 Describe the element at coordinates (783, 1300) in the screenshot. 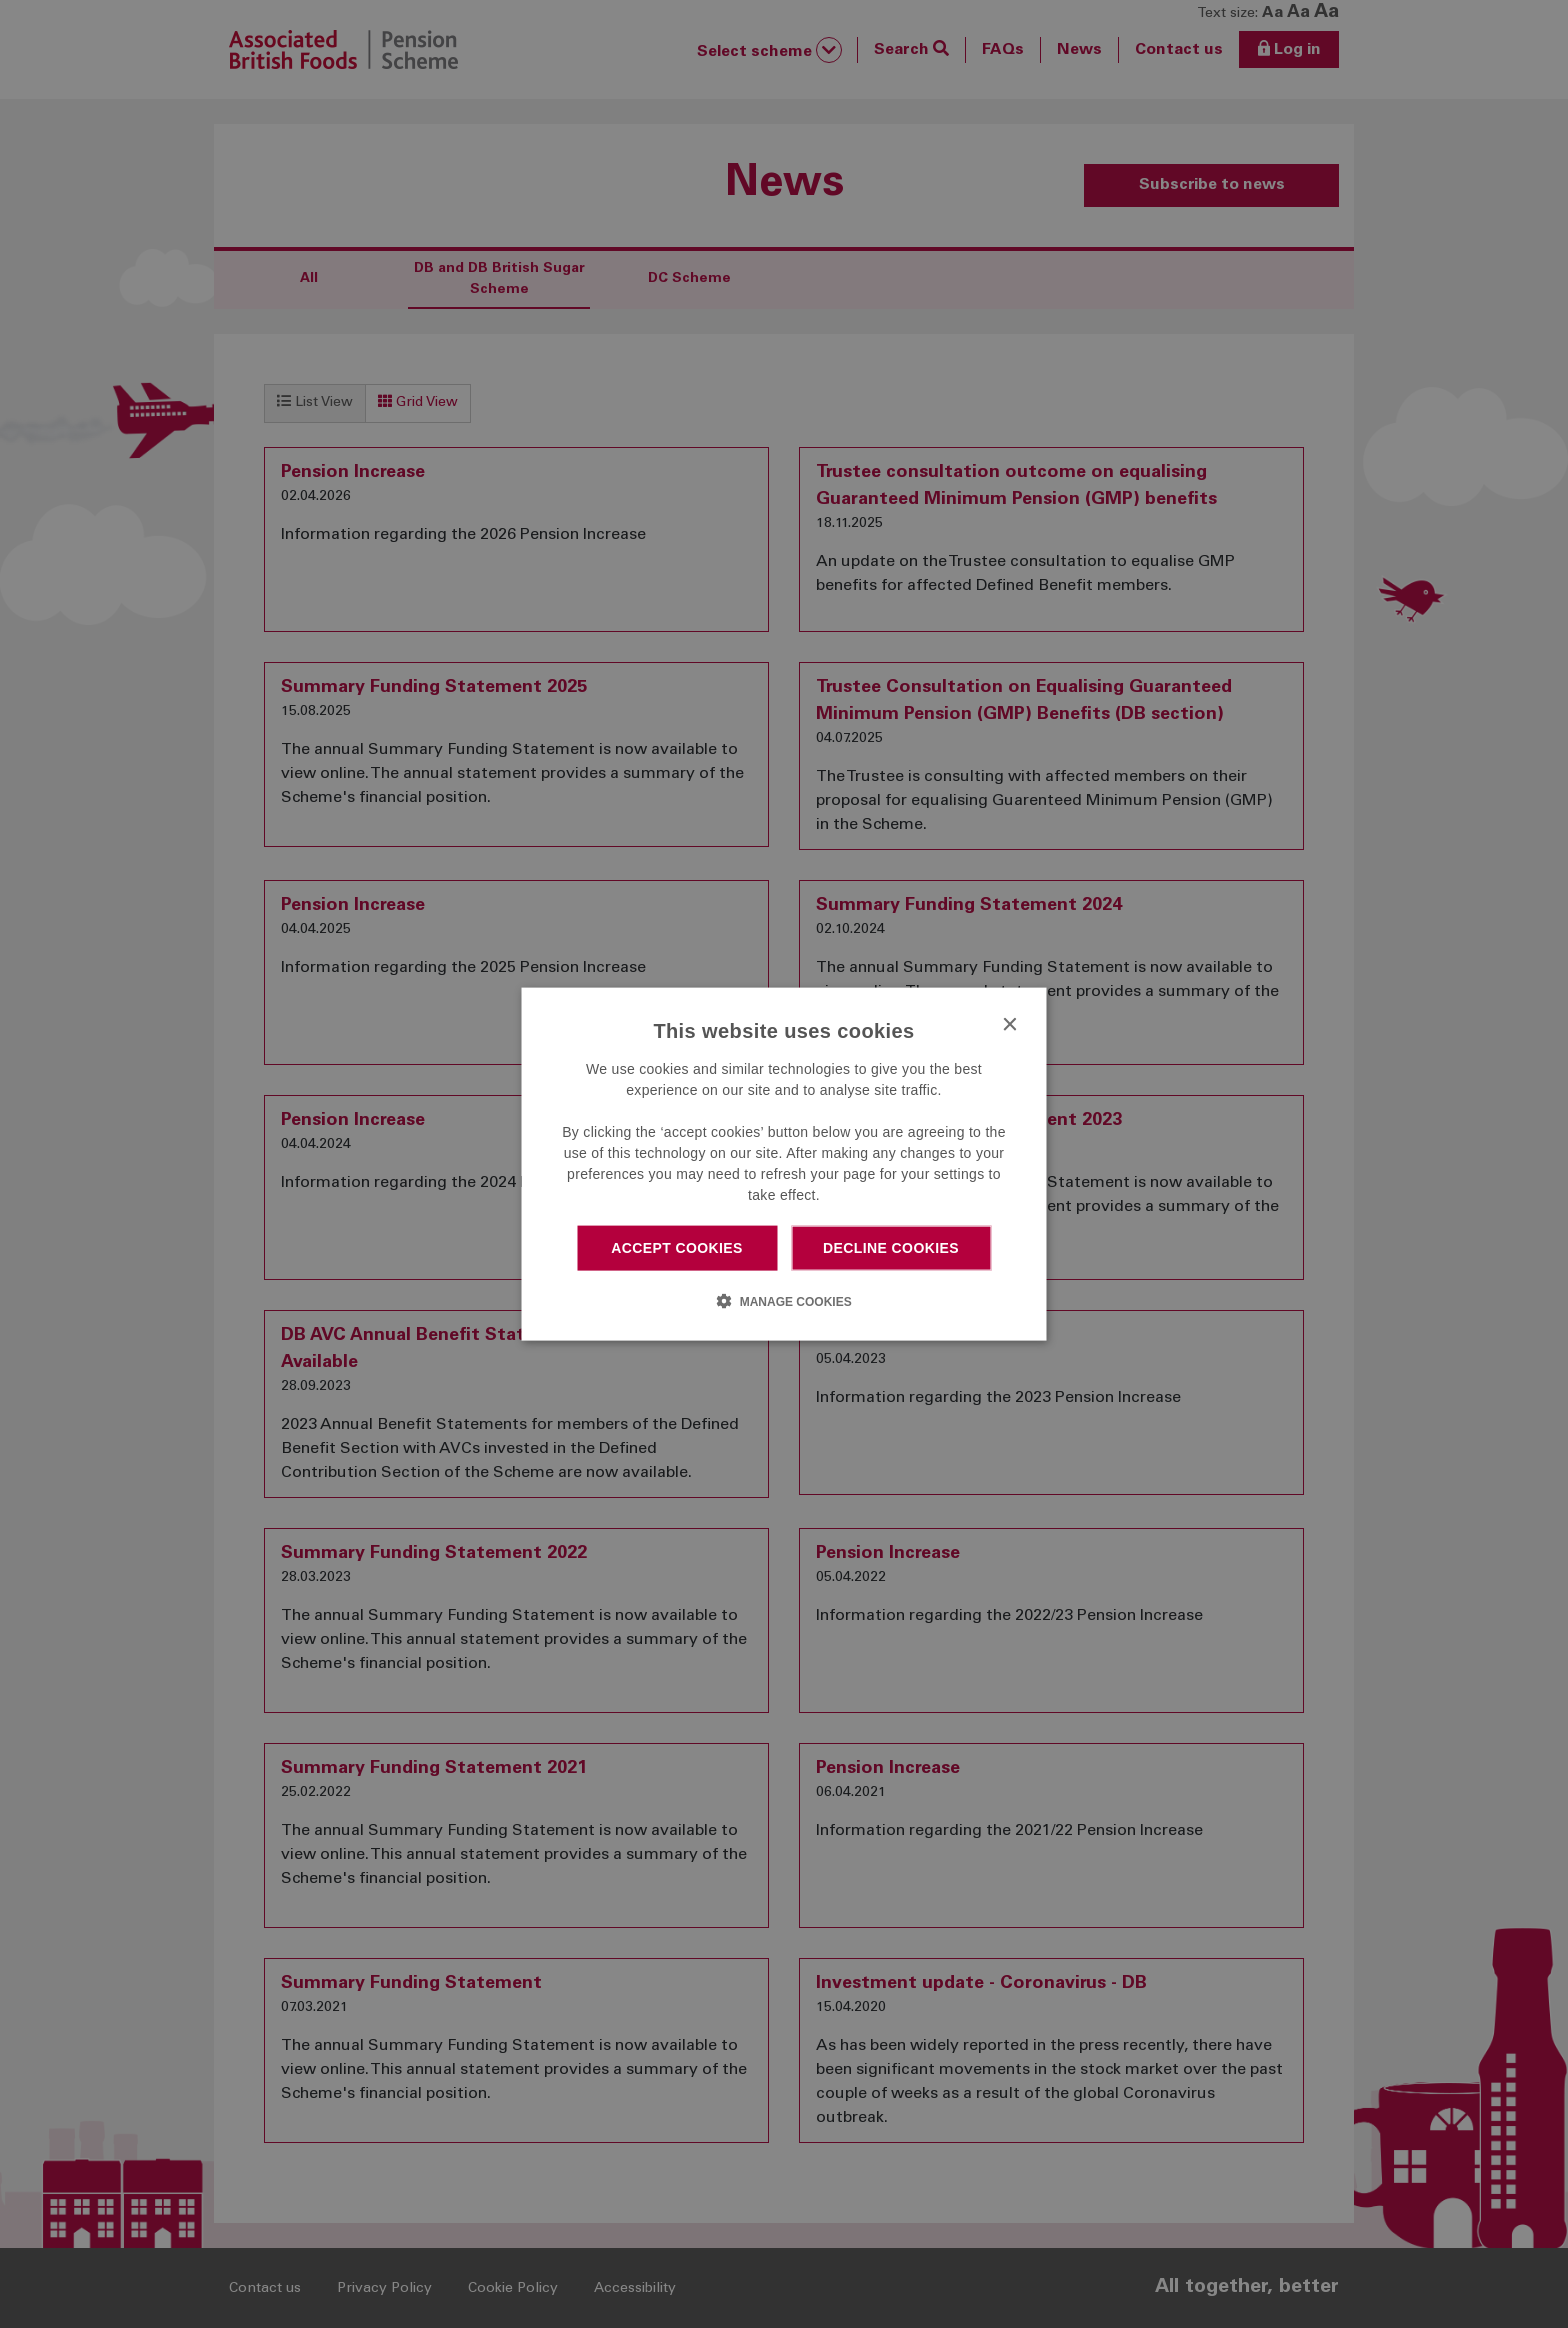

I see `[button]` at that location.